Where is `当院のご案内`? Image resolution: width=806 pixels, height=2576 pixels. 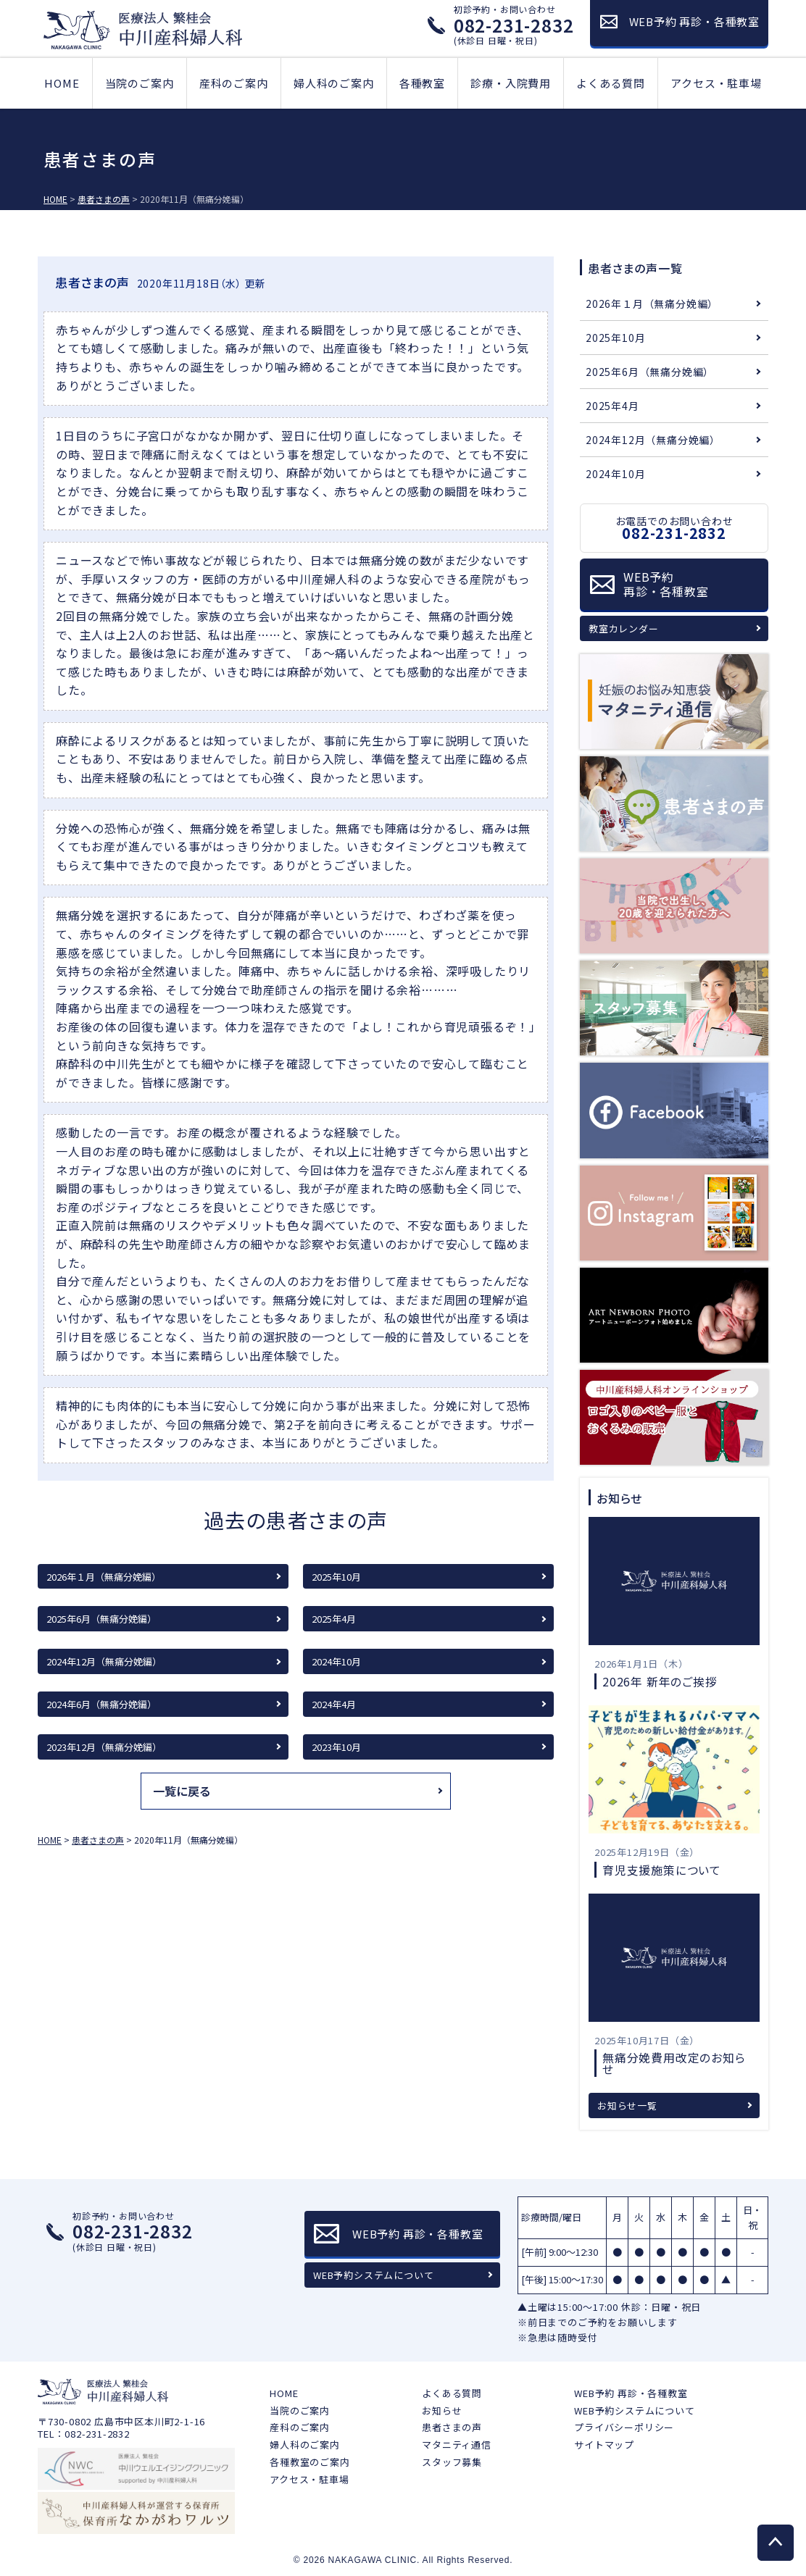
当院のご案内 is located at coordinates (139, 83).